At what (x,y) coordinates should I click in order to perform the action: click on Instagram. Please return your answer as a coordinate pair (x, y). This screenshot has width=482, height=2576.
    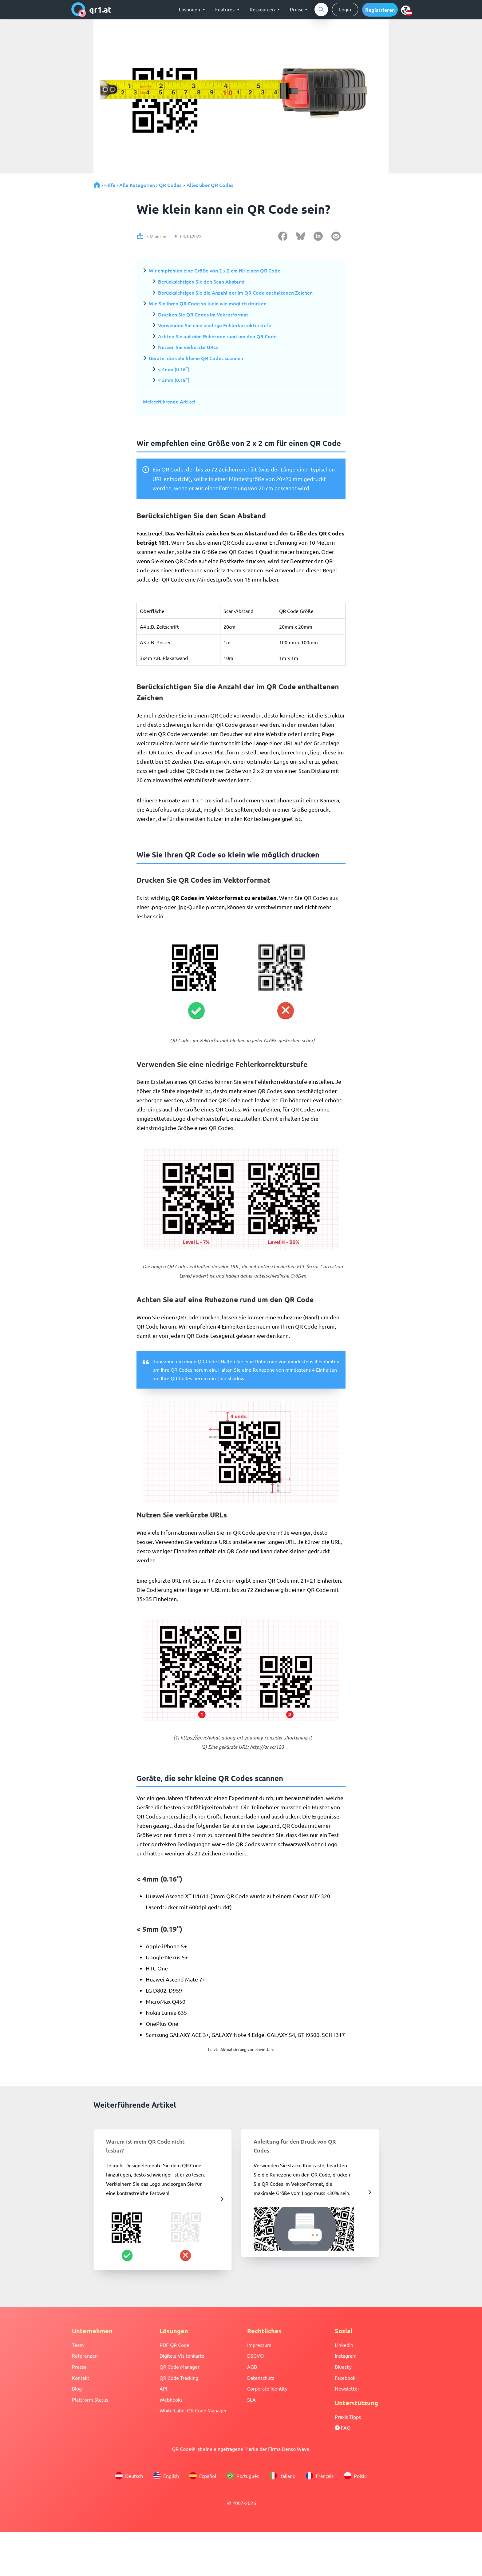
    Looking at the image, I should click on (346, 2355).